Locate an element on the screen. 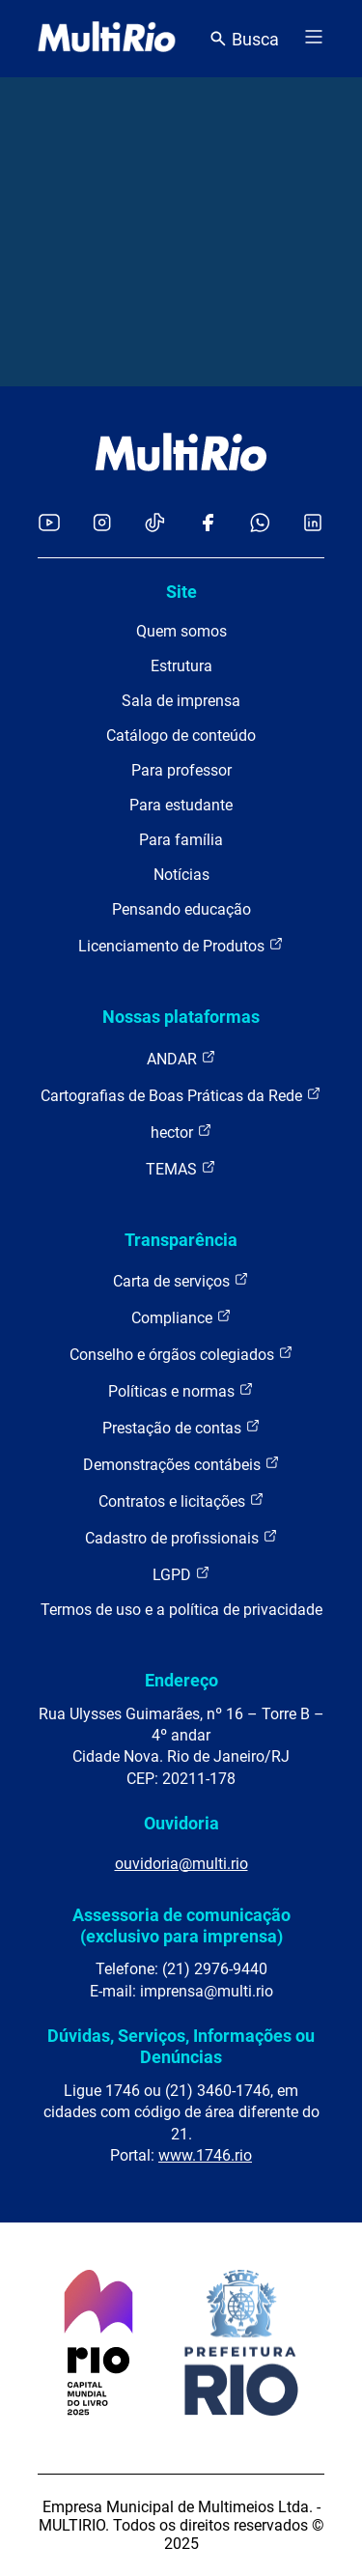 This screenshot has width=362, height=2576. Demonstrações contábeis is located at coordinates (181, 1464).